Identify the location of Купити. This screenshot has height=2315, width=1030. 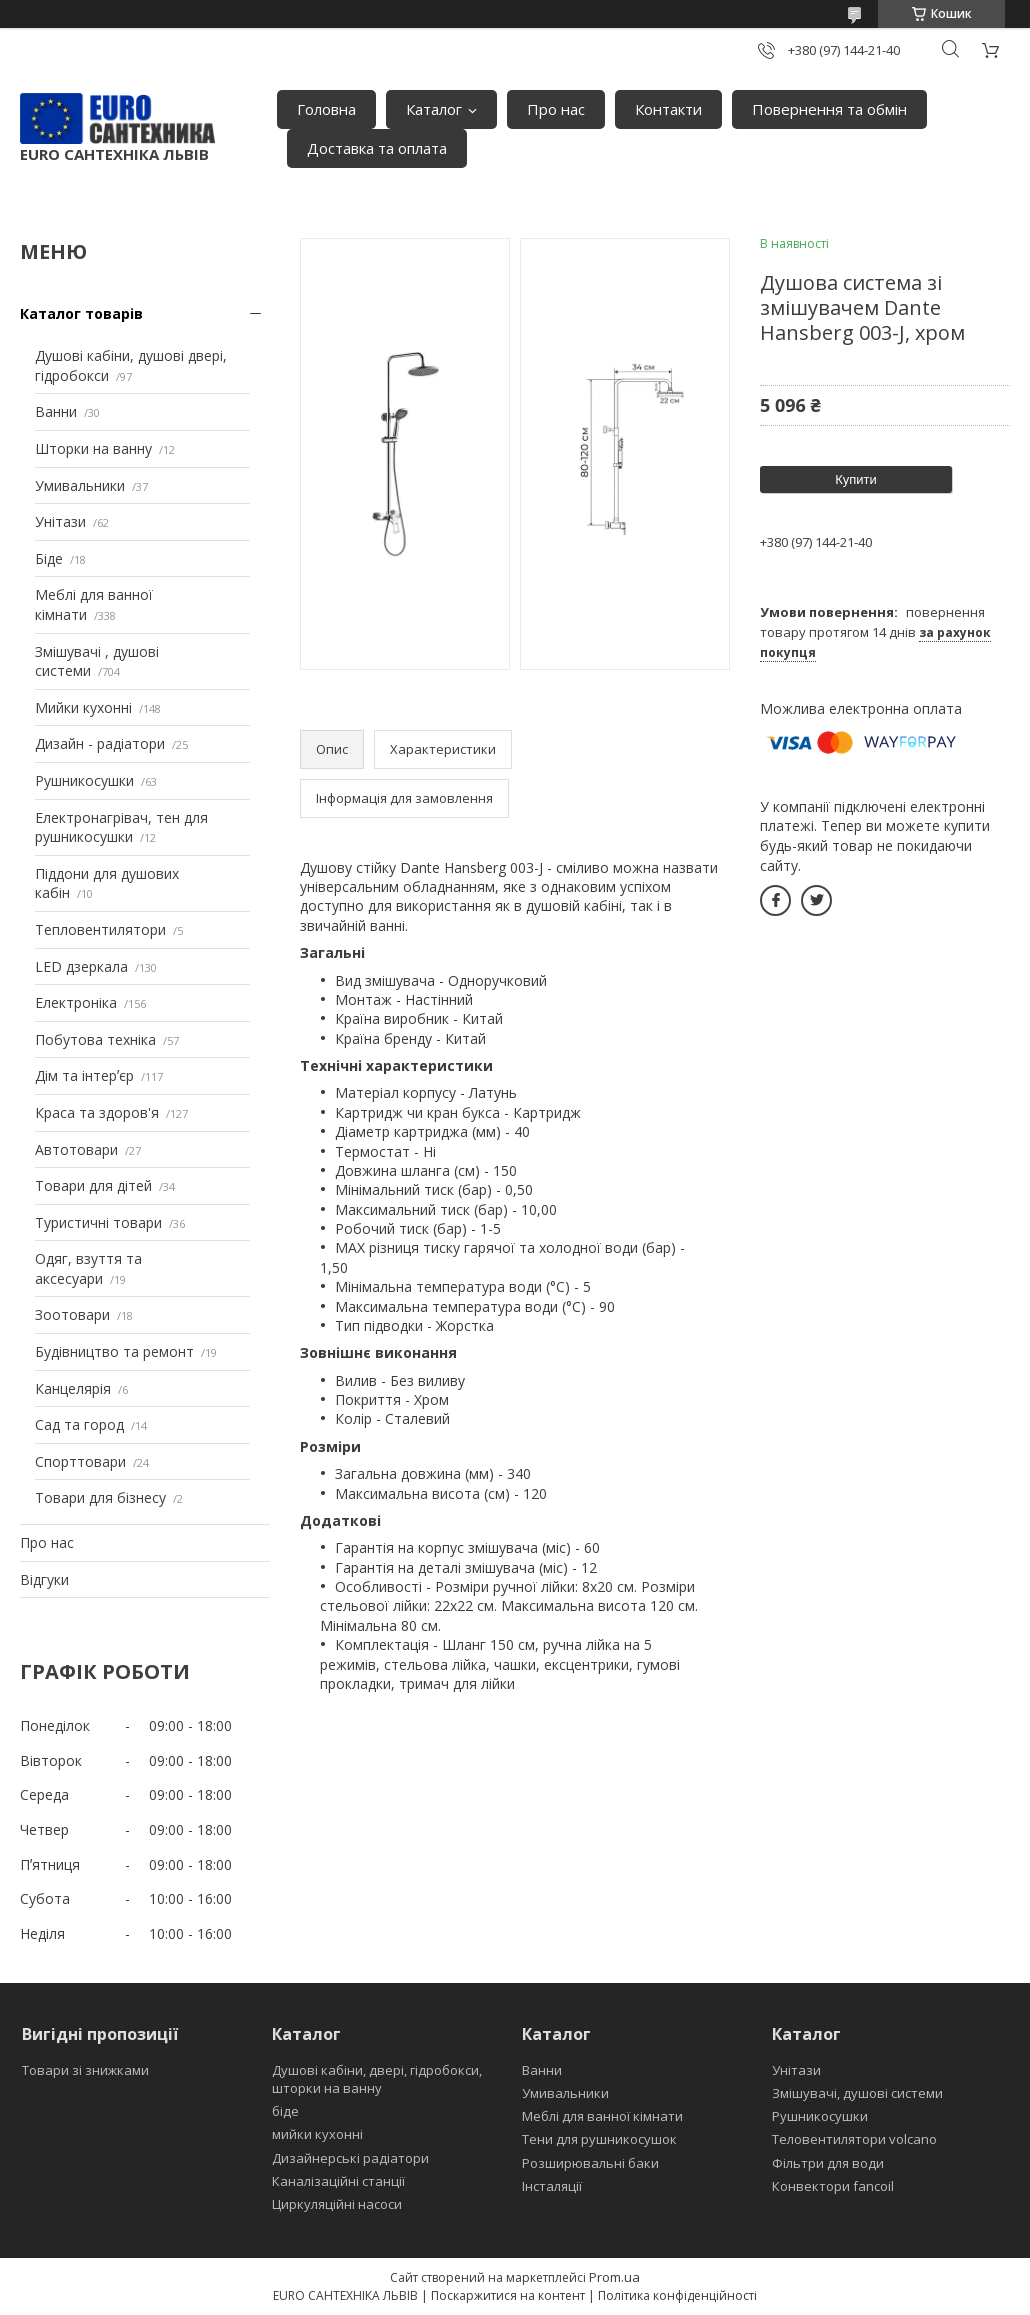
(856, 479).